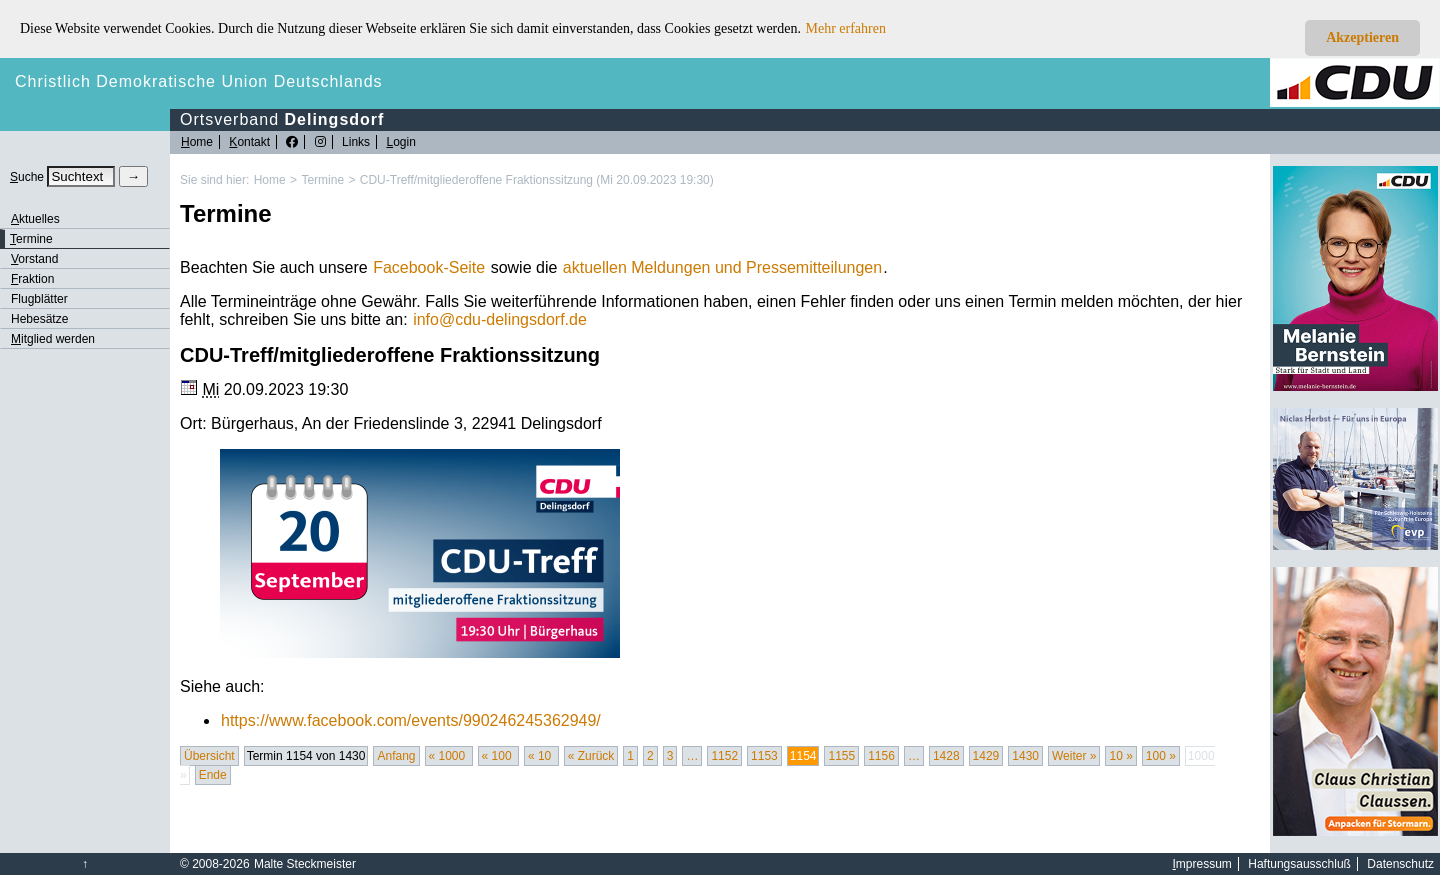 The height and width of the screenshot is (875, 1440). What do you see at coordinates (1362, 37) in the screenshot?
I see `Akzeptieren` at bounding box center [1362, 37].